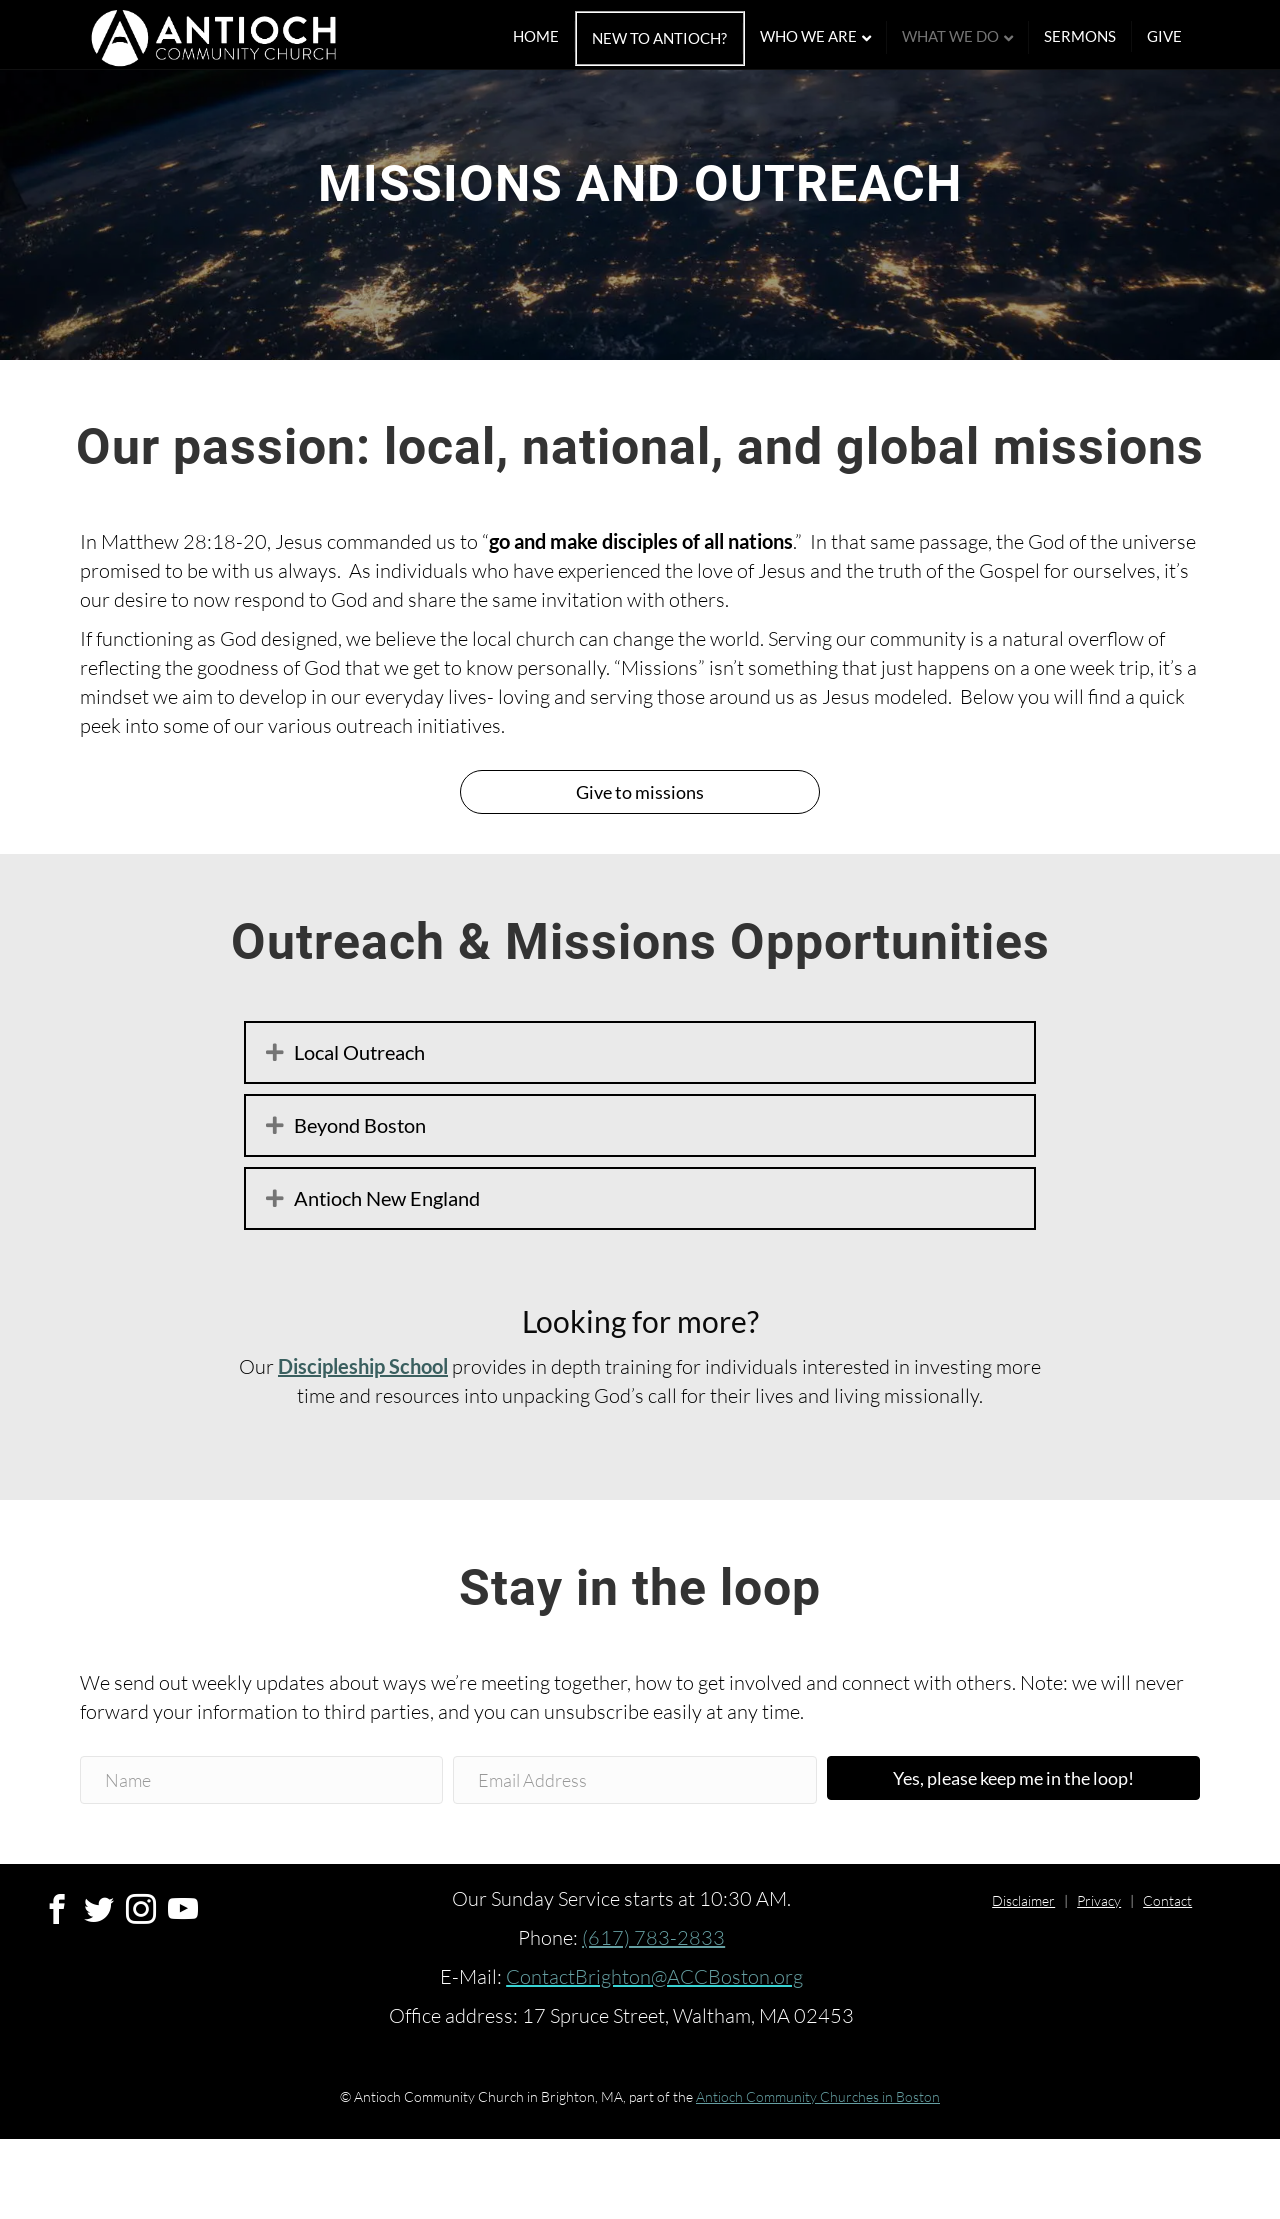 The image size is (1280, 2219). I want to click on Privacy, so click(1099, 1980).